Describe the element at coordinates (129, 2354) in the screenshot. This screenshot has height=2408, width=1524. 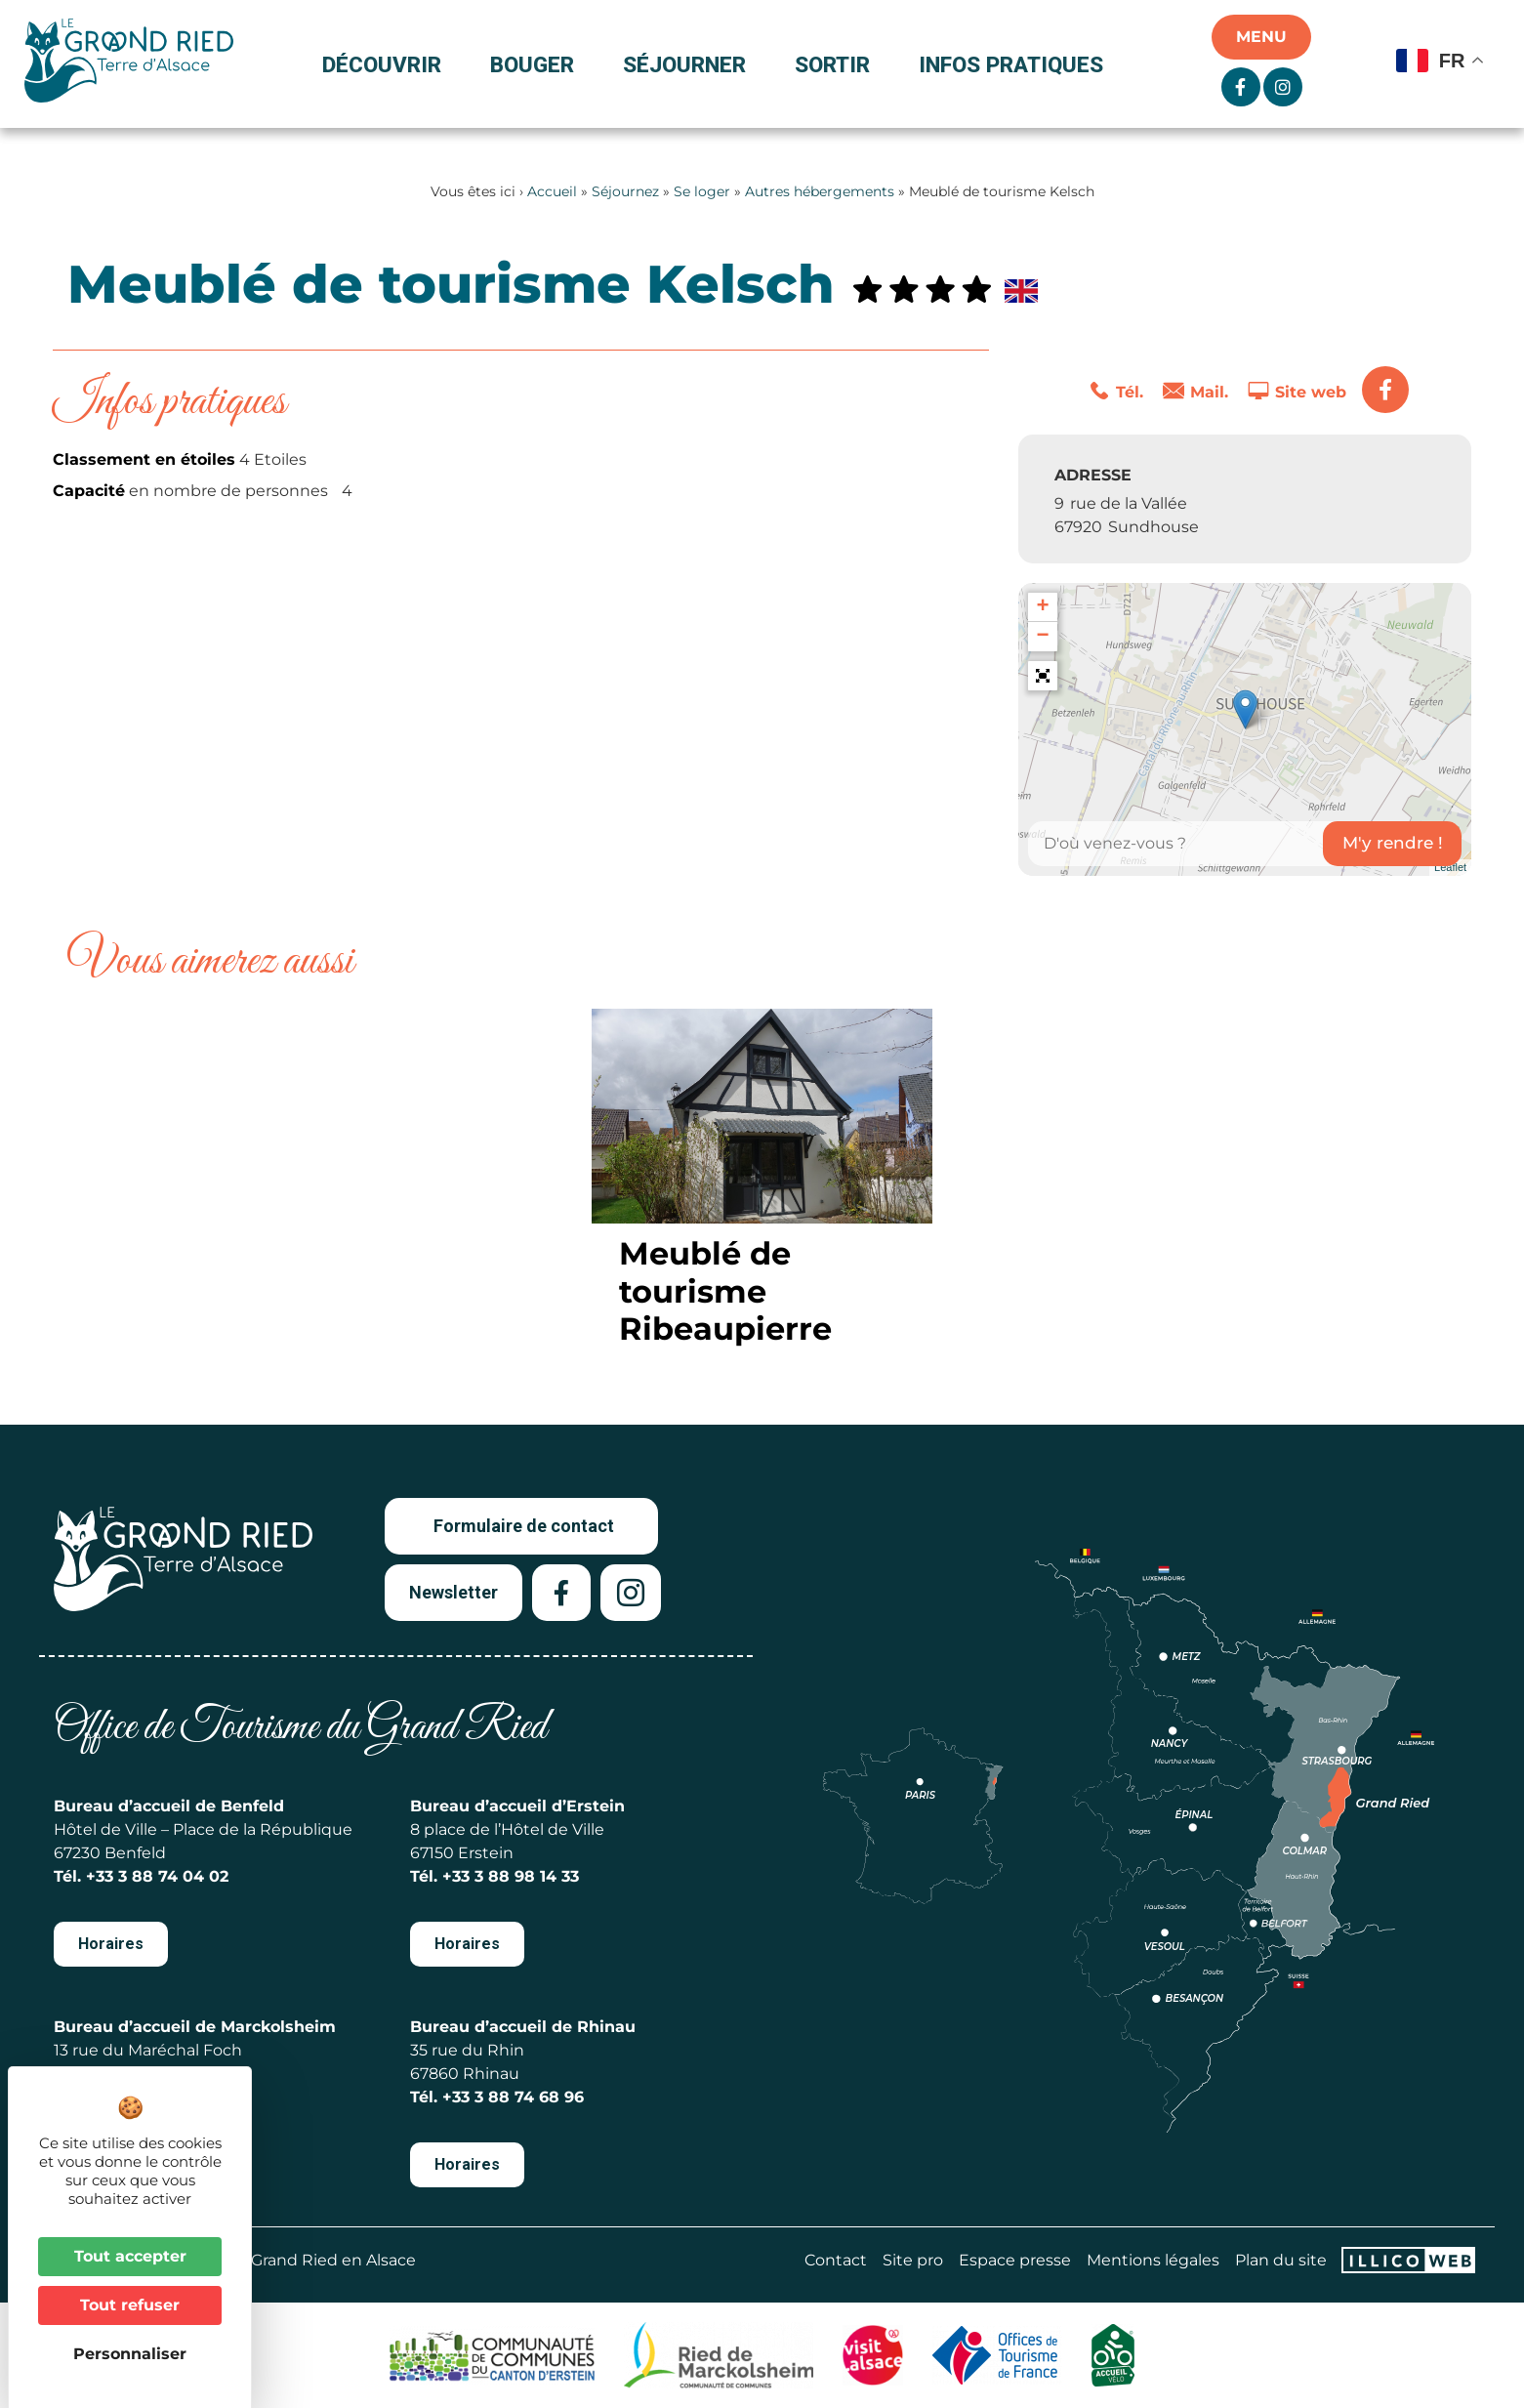
I see `Personnaliser [Personnaliser (fenêtre modale)]` at that location.